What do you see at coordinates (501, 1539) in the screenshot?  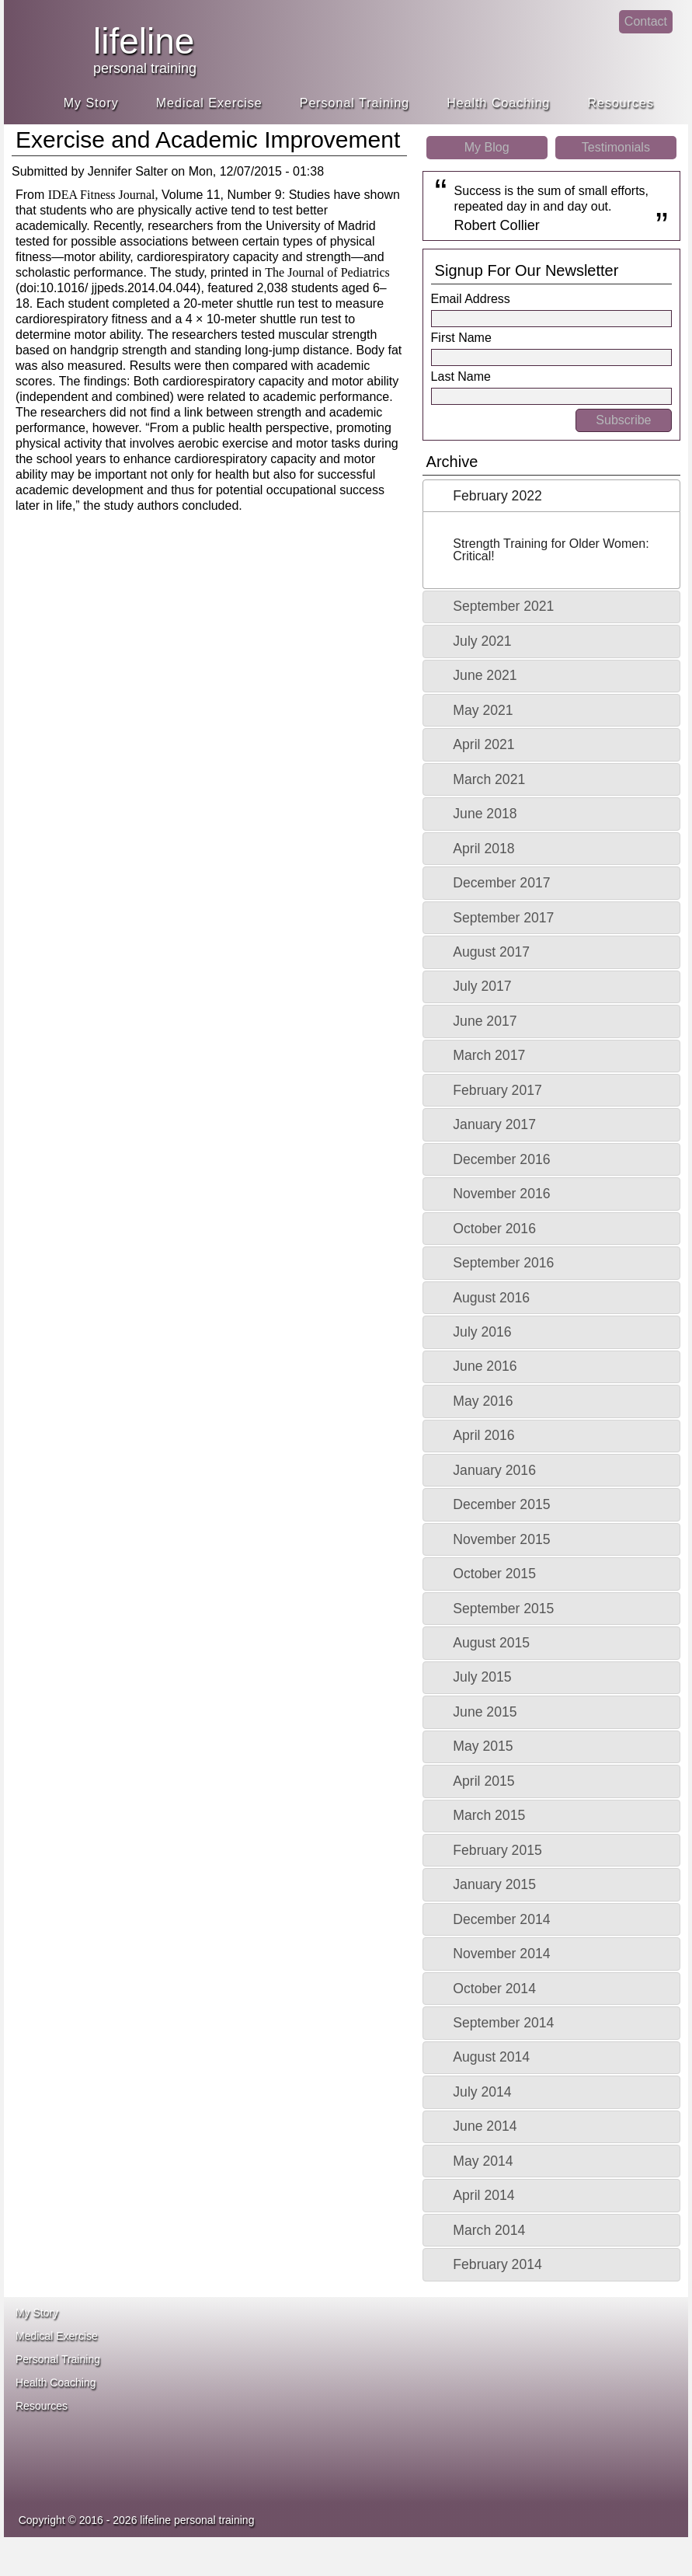 I see `November 2015` at bounding box center [501, 1539].